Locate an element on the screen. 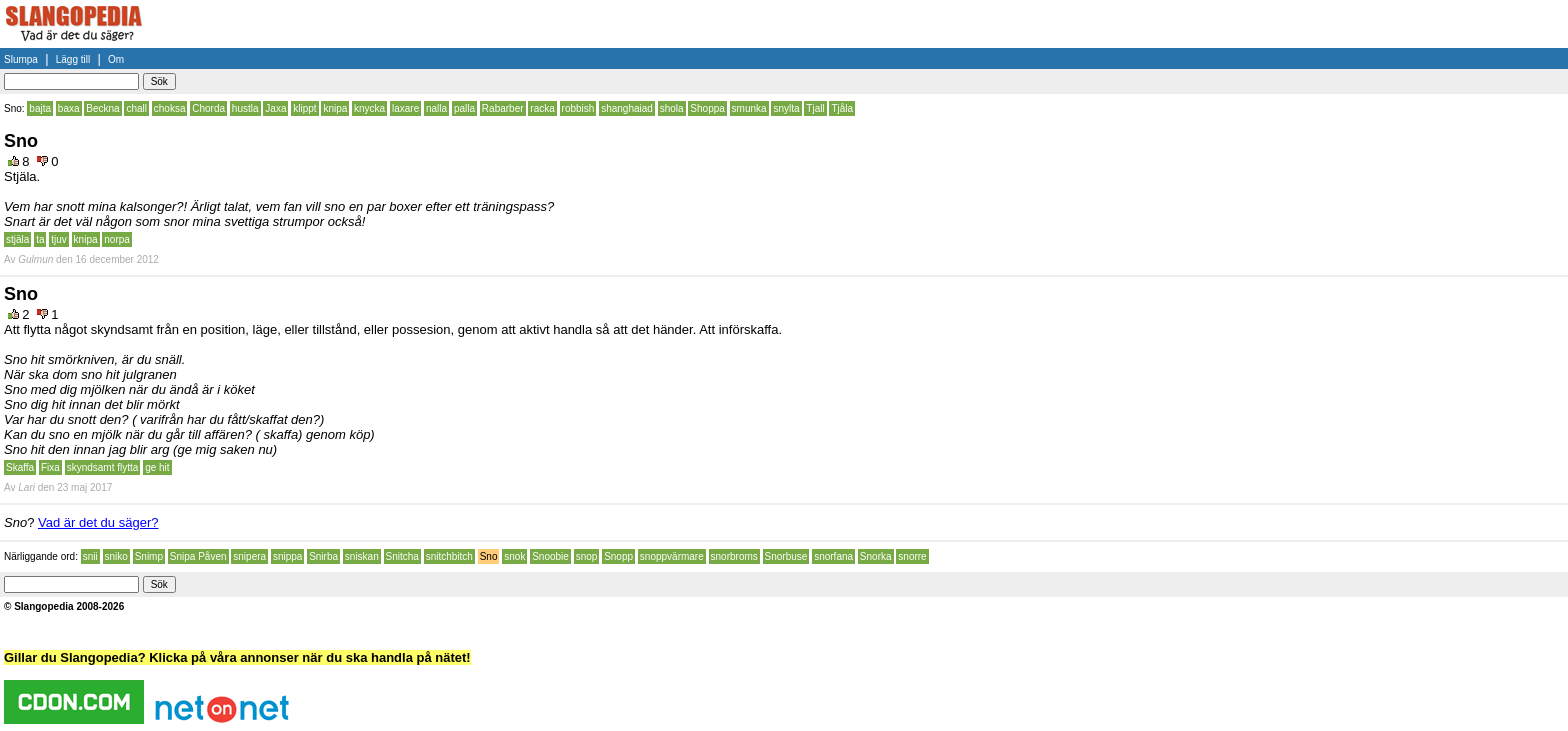 This screenshot has width=1568, height=731. Snorka is located at coordinates (876, 556).